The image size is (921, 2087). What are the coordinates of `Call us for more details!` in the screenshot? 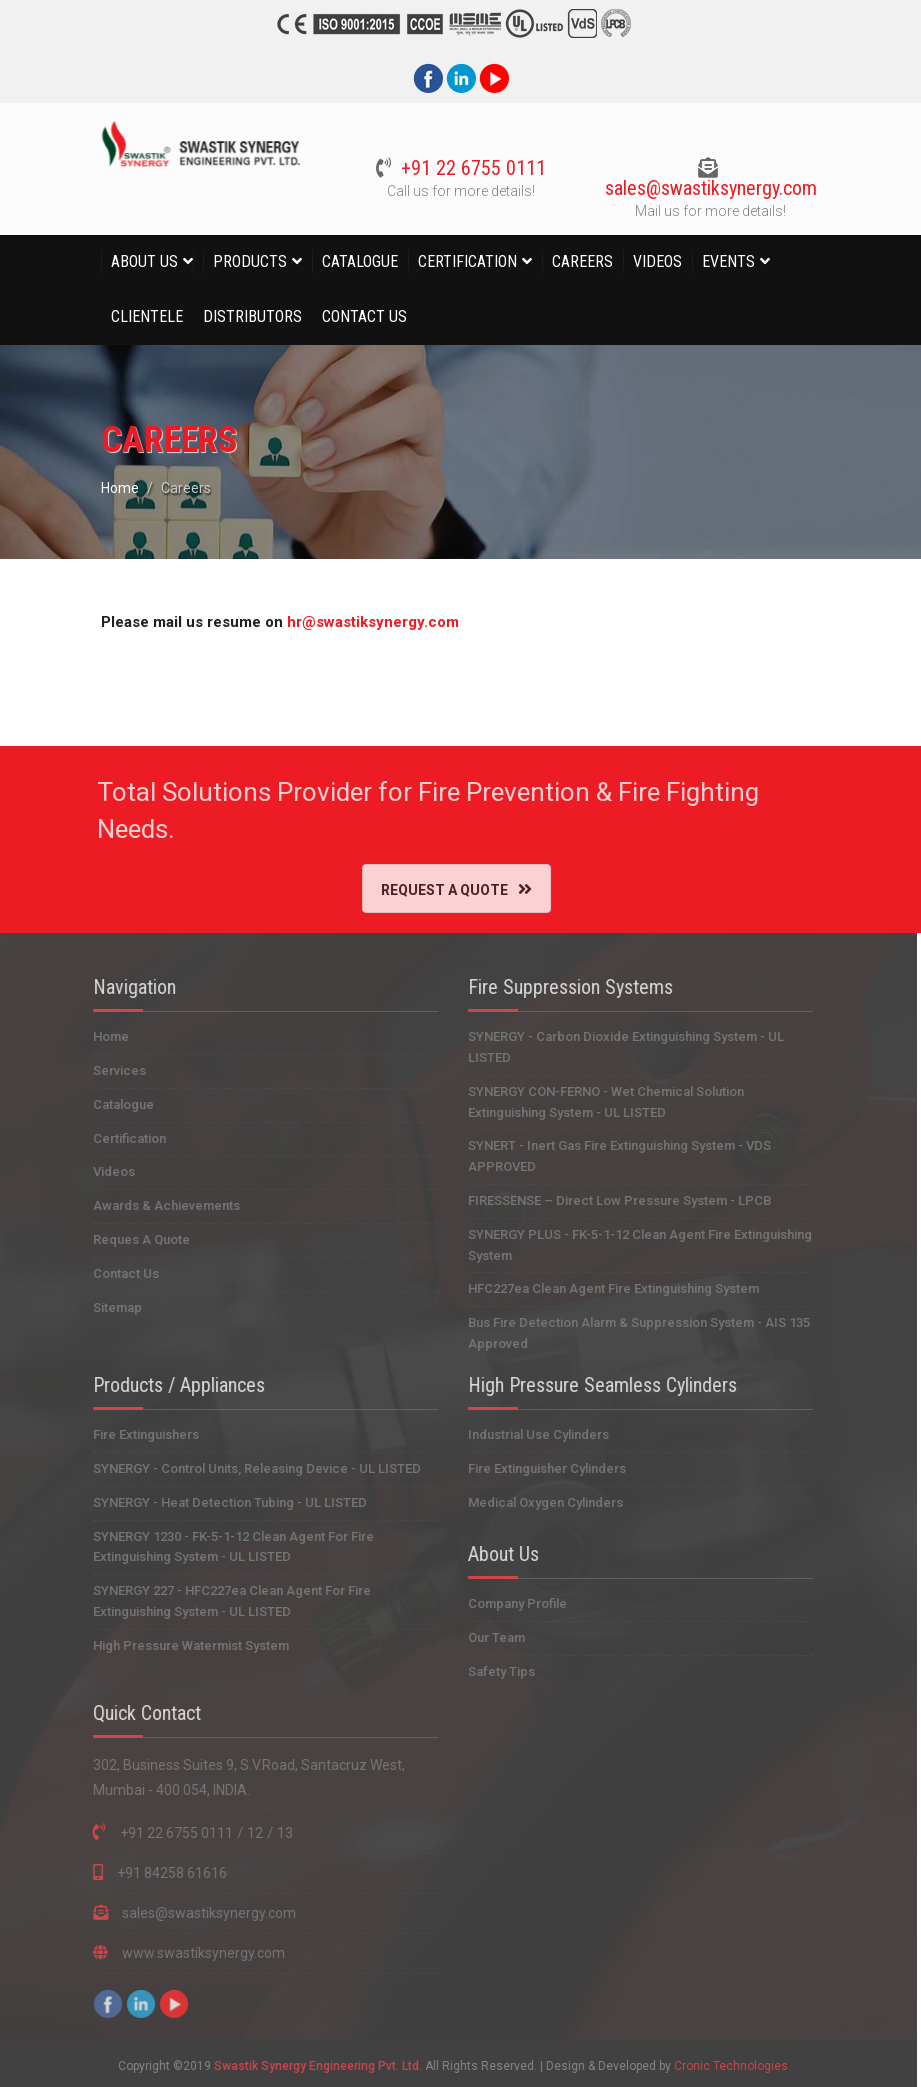 It's located at (457, 191).